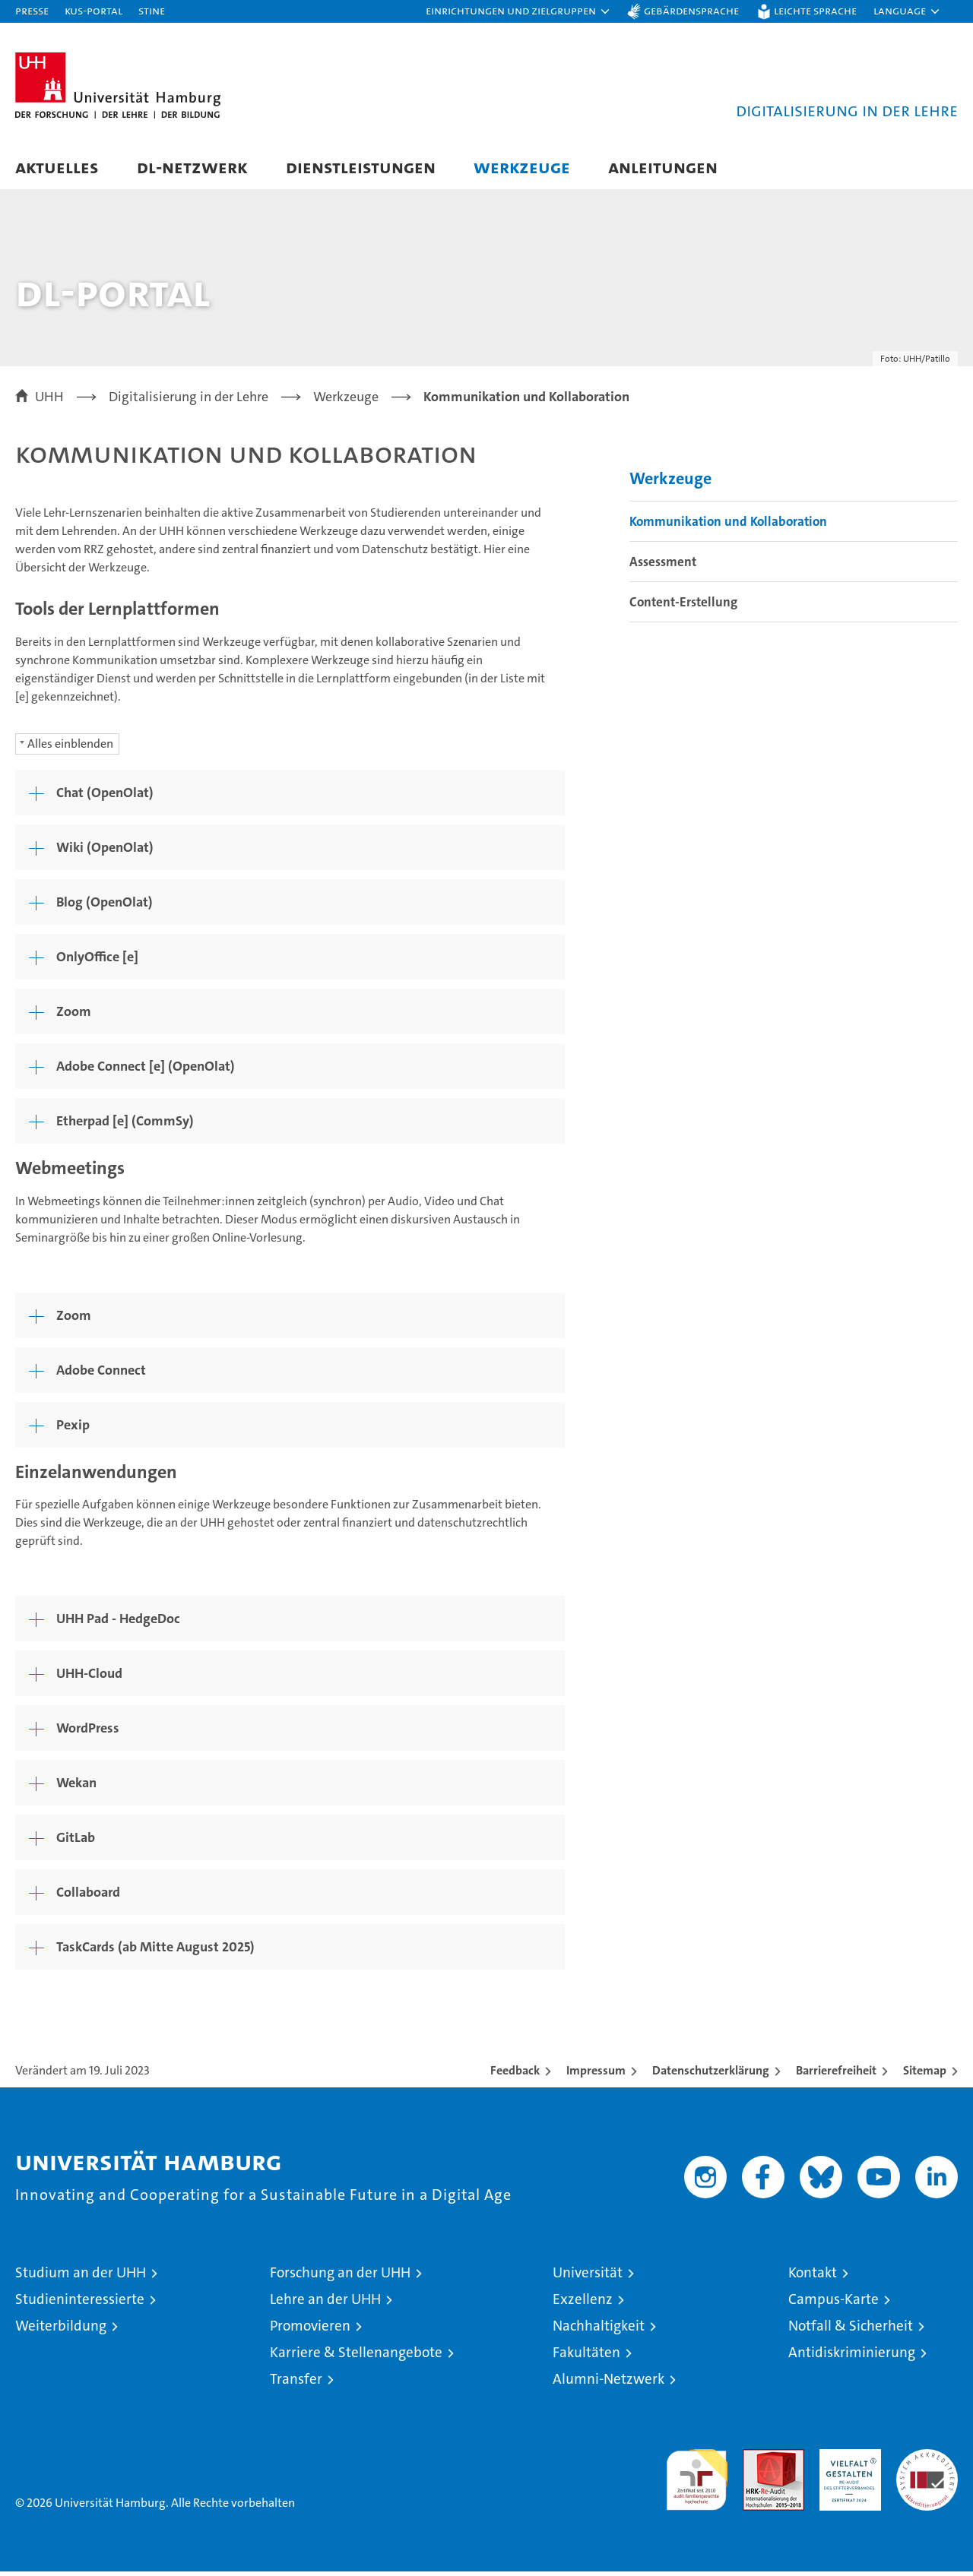  What do you see at coordinates (296, 2383) in the screenshot?
I see `Transfer` at bounding box center [296, 2383].